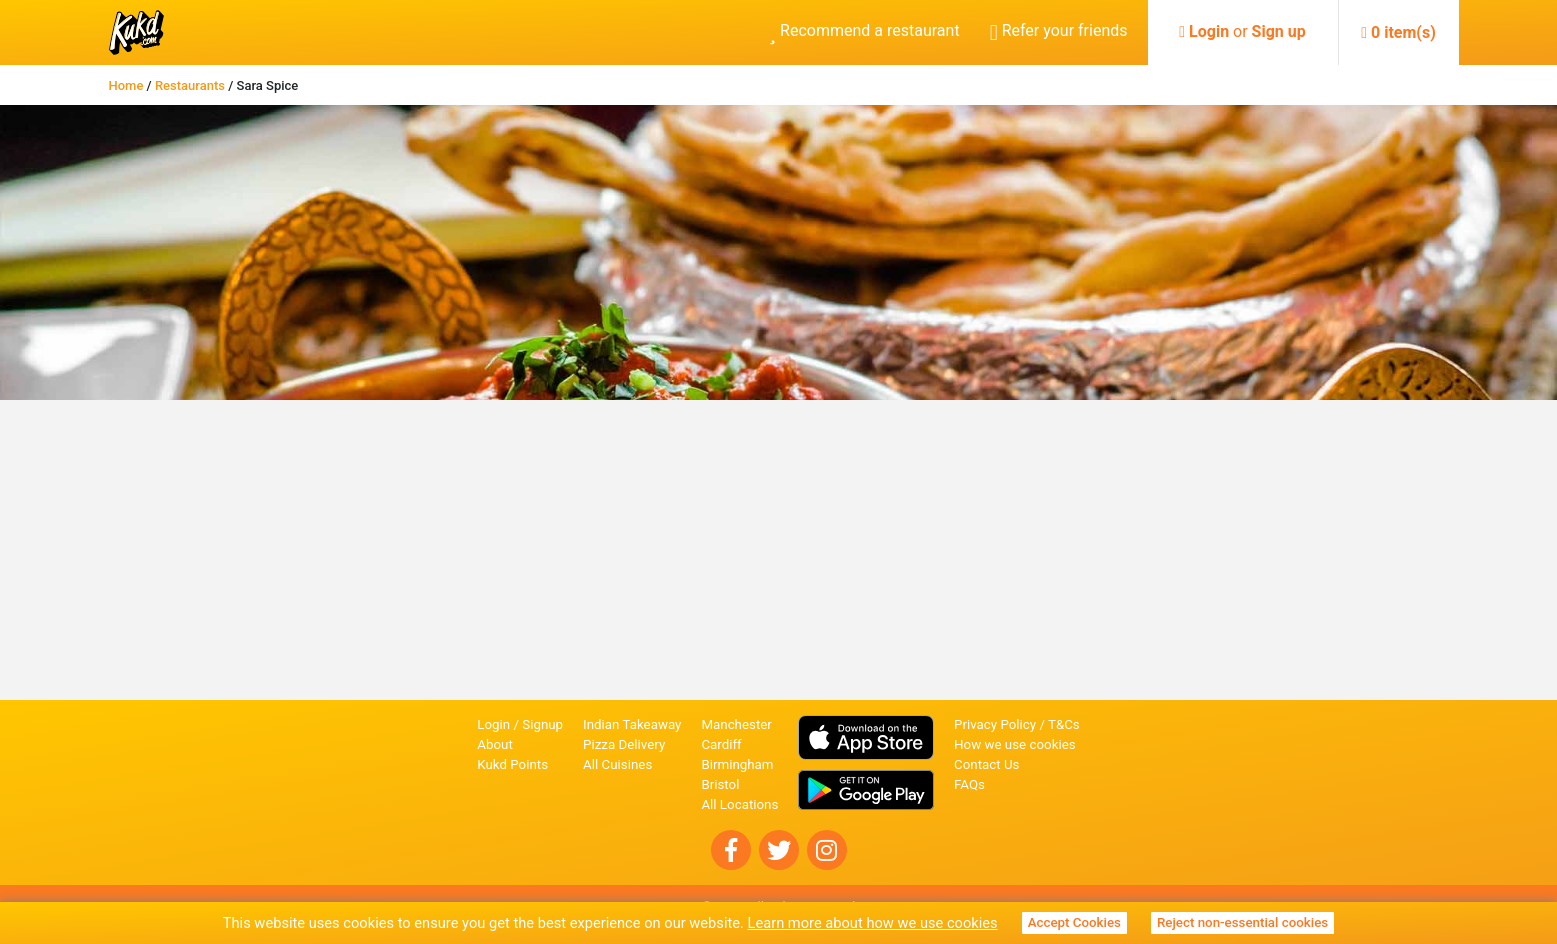  What do you see at coordinates (632, 724) in the screenshot?
I see `Indian Takeaway` at bounding box center [632, 724].